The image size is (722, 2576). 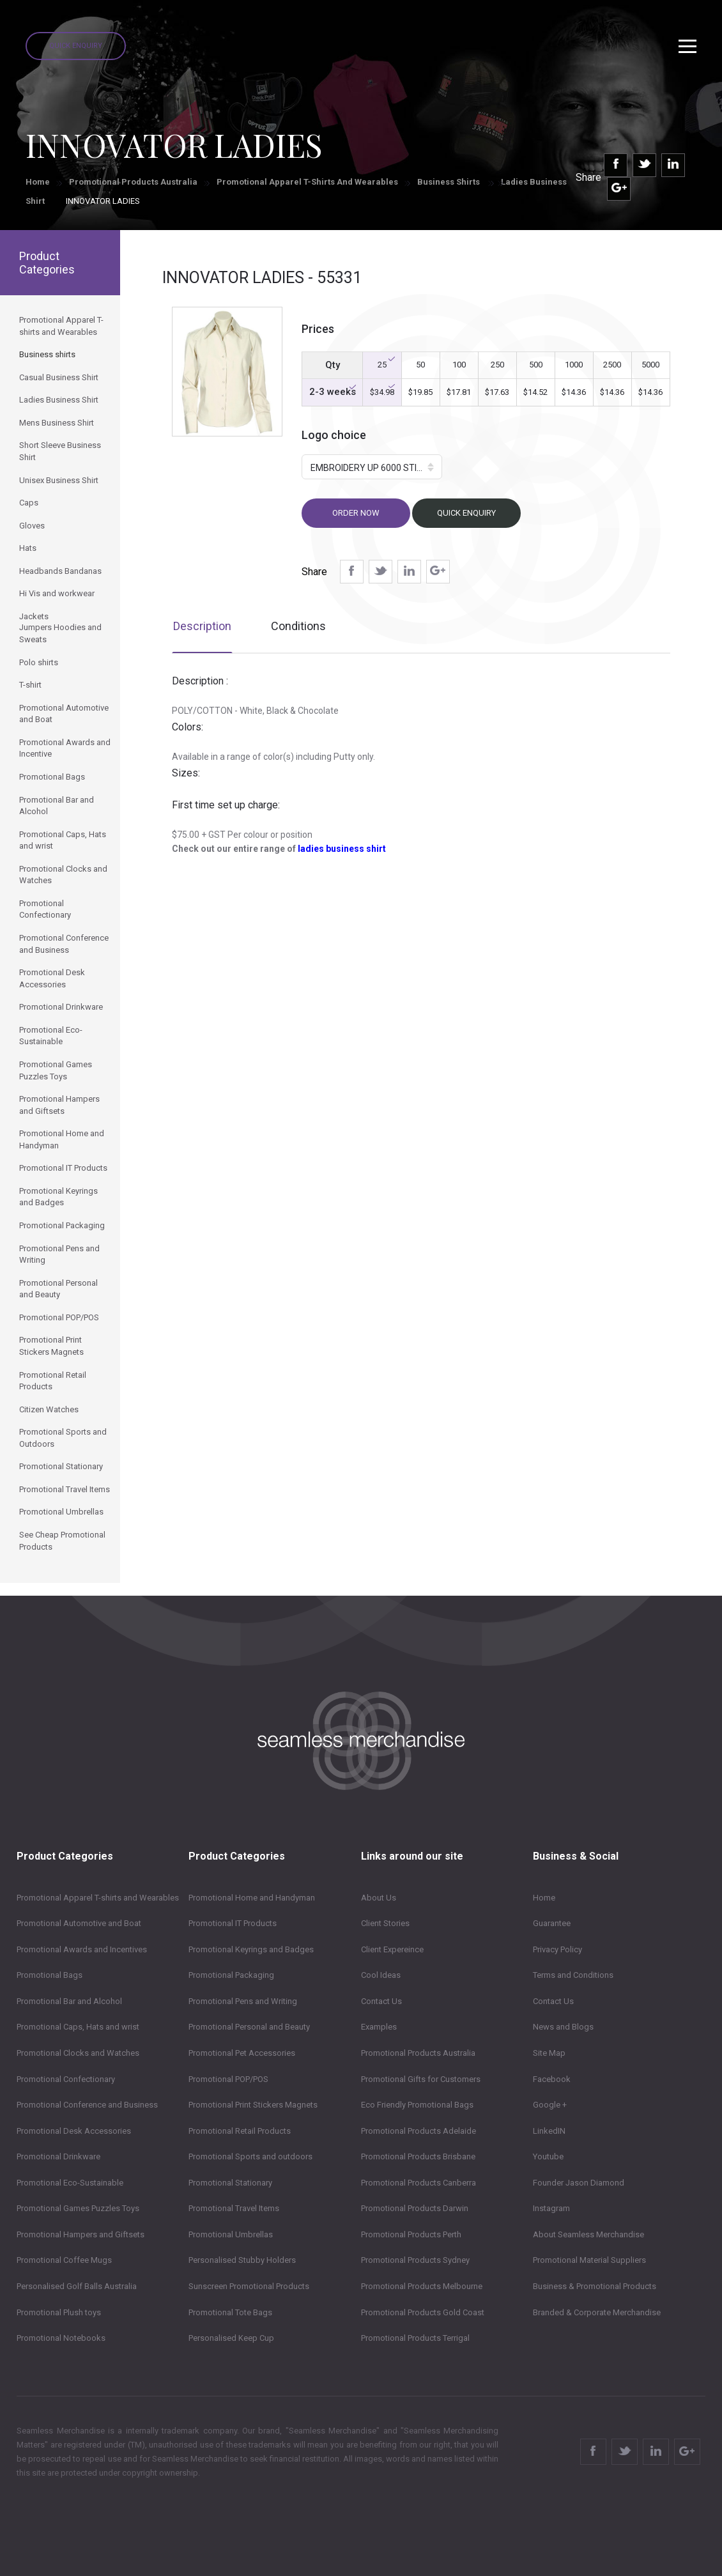 I want to click on Promotional Material Suppliers, so click(x=589, y=2260).